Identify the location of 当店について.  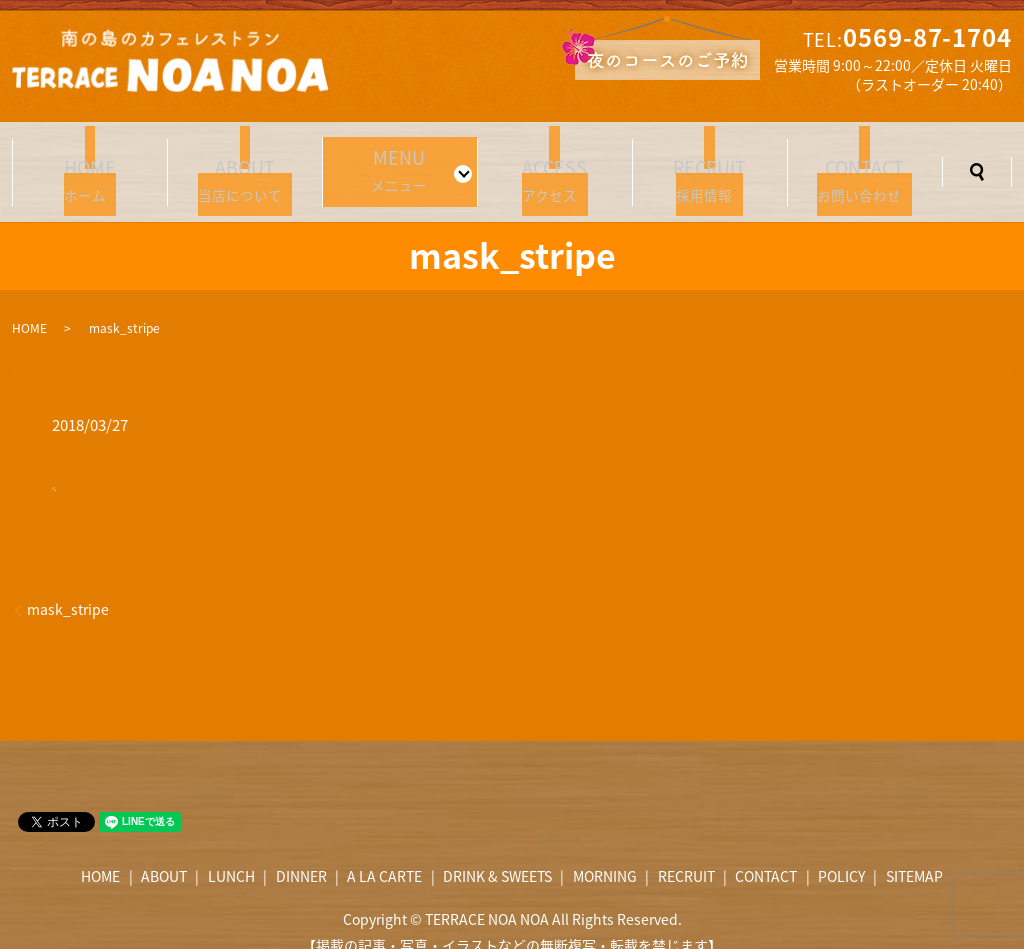
(245, 162).